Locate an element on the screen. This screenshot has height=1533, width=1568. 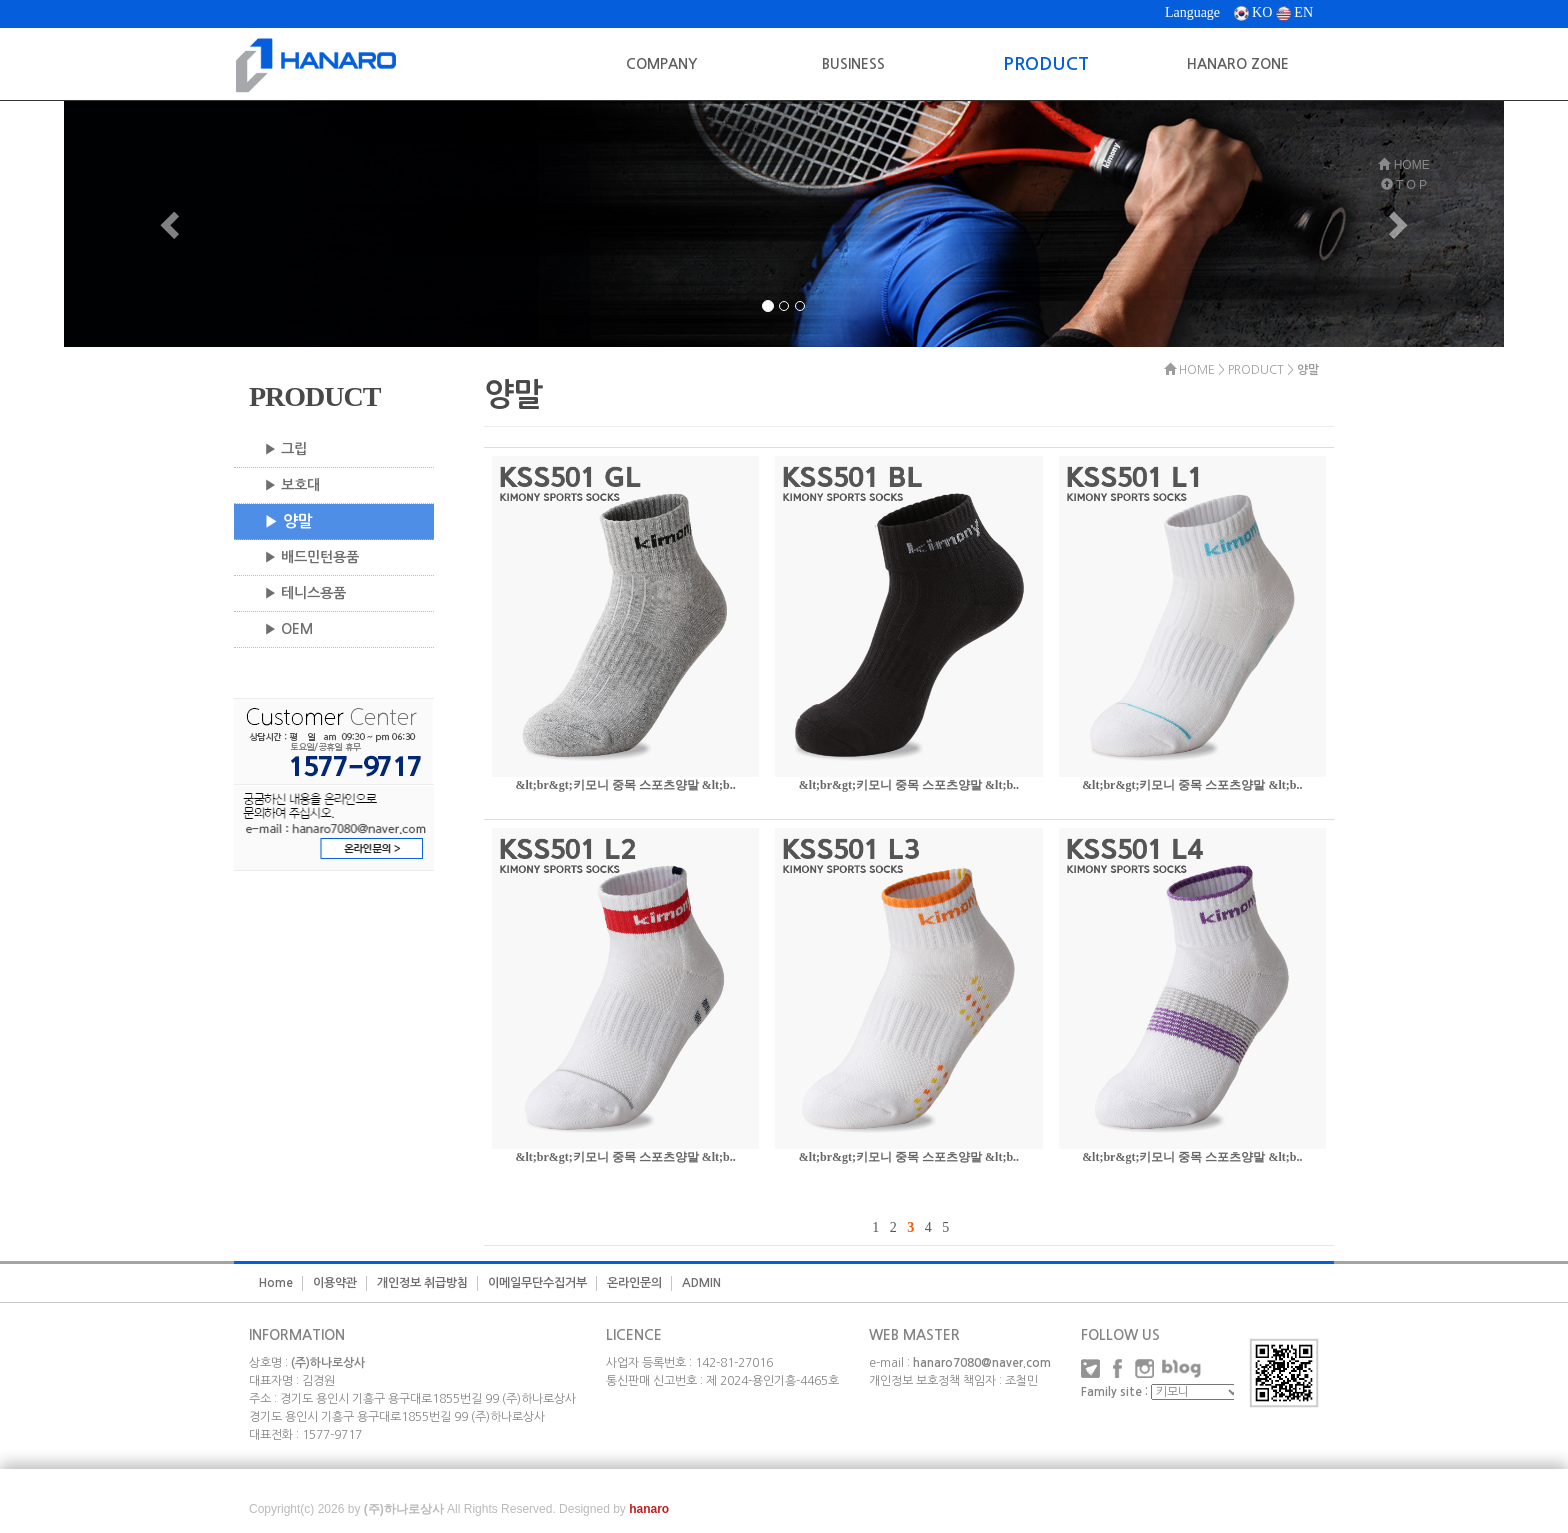
▶ 보호대 is located at coordinates (292, 485).